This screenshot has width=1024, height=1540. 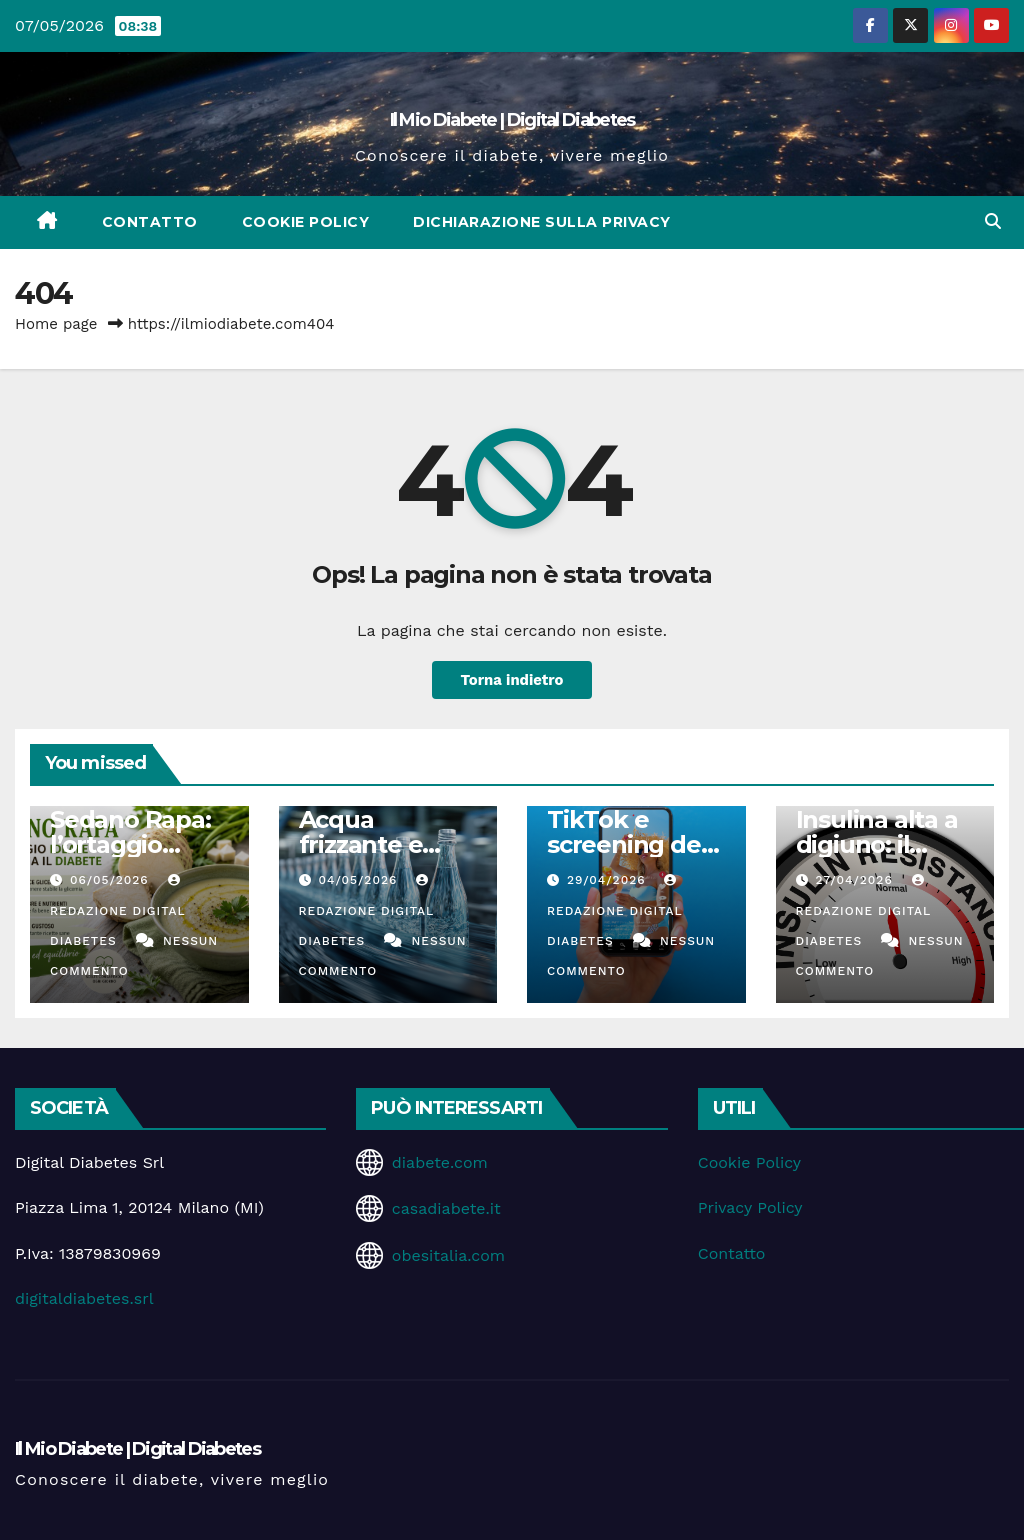 I want to click on 06/05/2026, so click(x=112, y=880).